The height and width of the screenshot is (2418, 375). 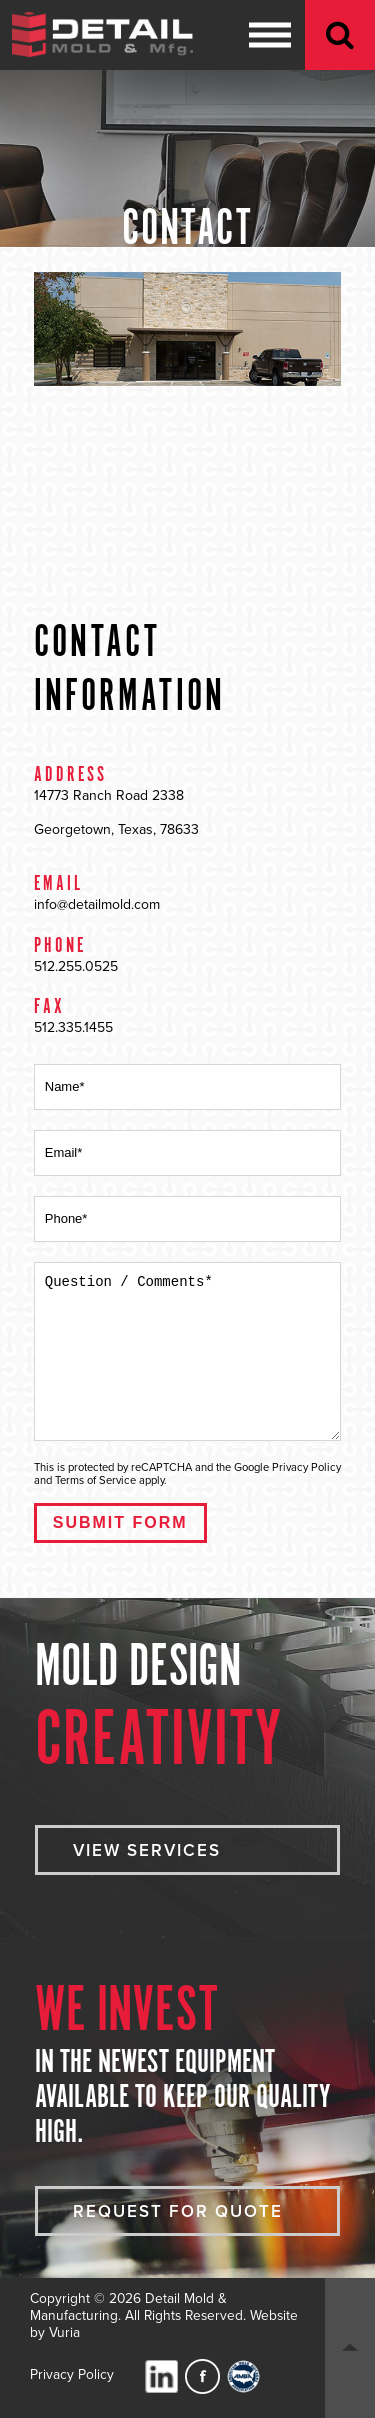 What do you see at coordinates (147, 1850) in the screenshot?
I see `VIEW SERVICES` at bounding box center [147, 1850].